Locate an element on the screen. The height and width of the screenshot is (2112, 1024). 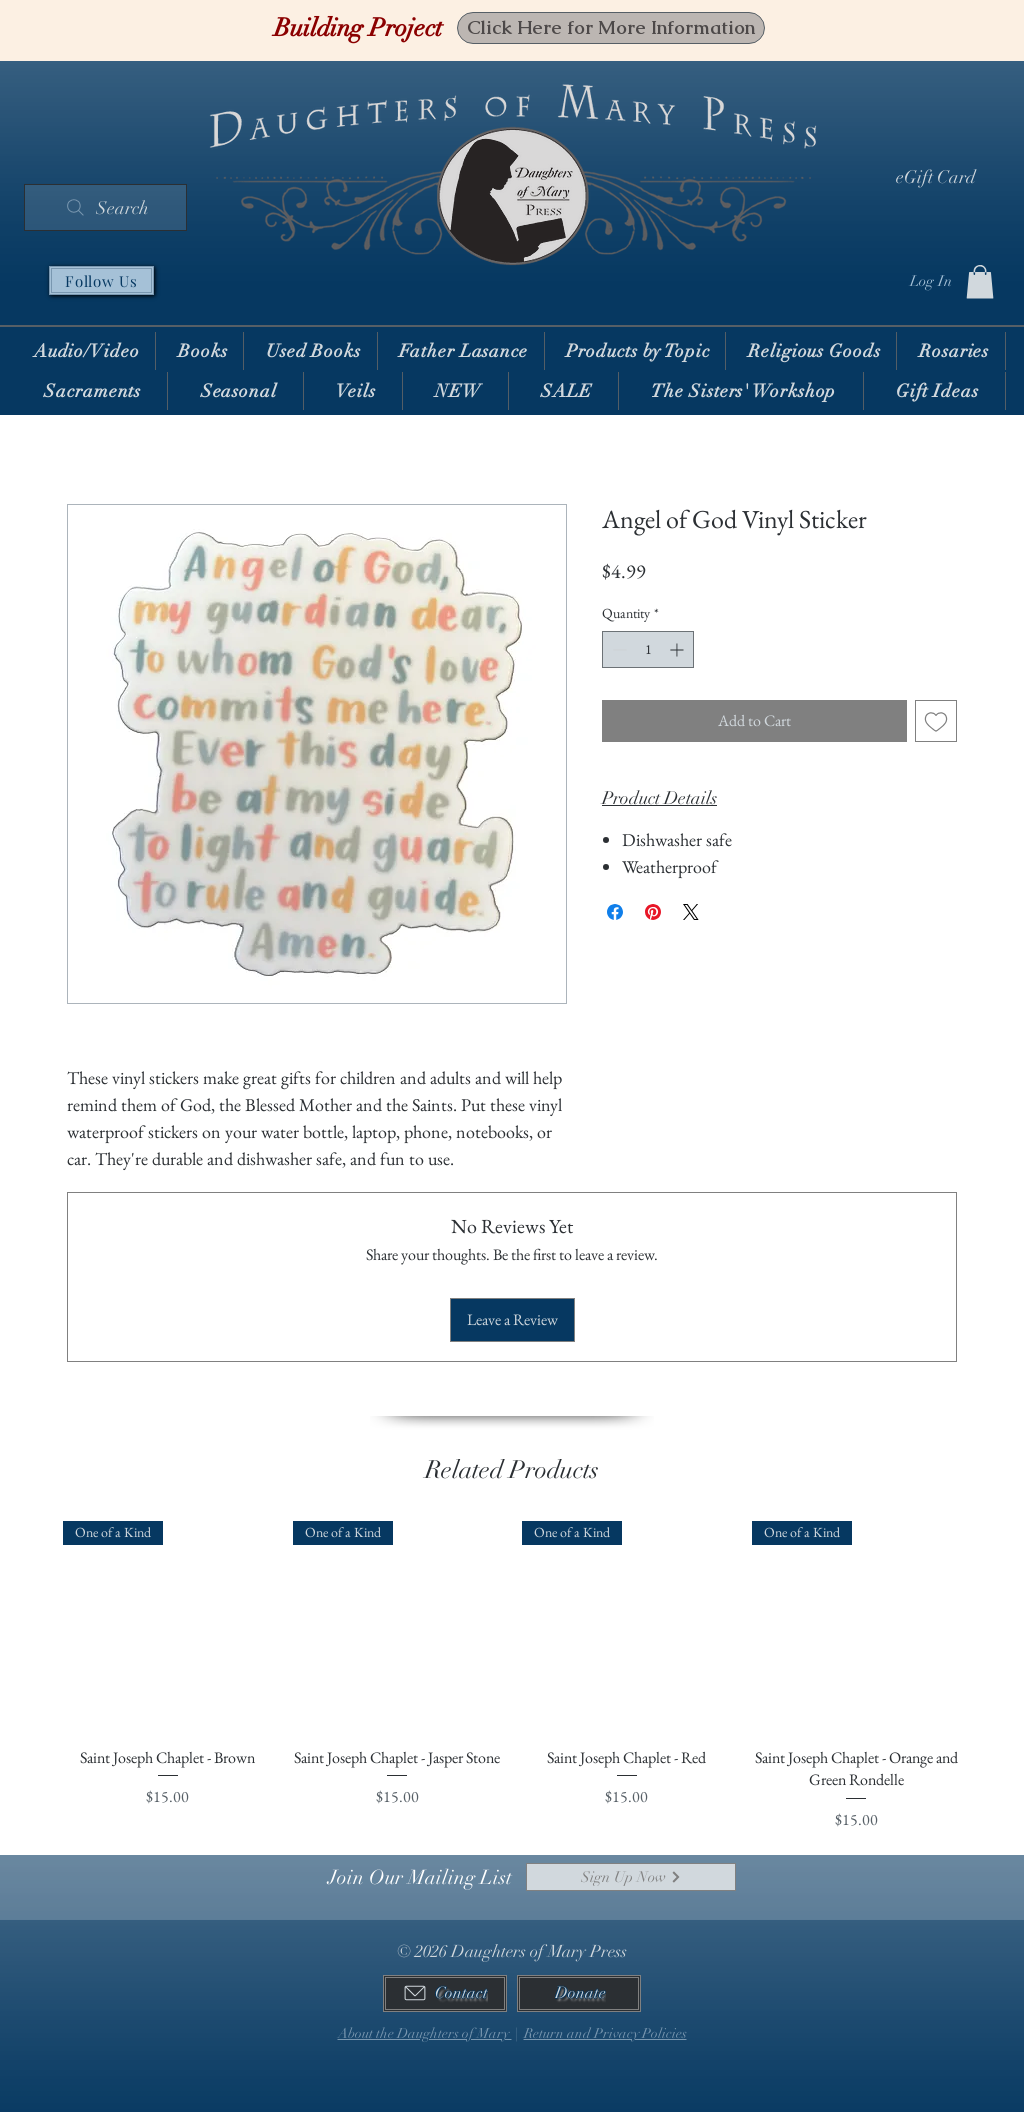
Return and Privacy Policies is located at coordinates (605, 2033).